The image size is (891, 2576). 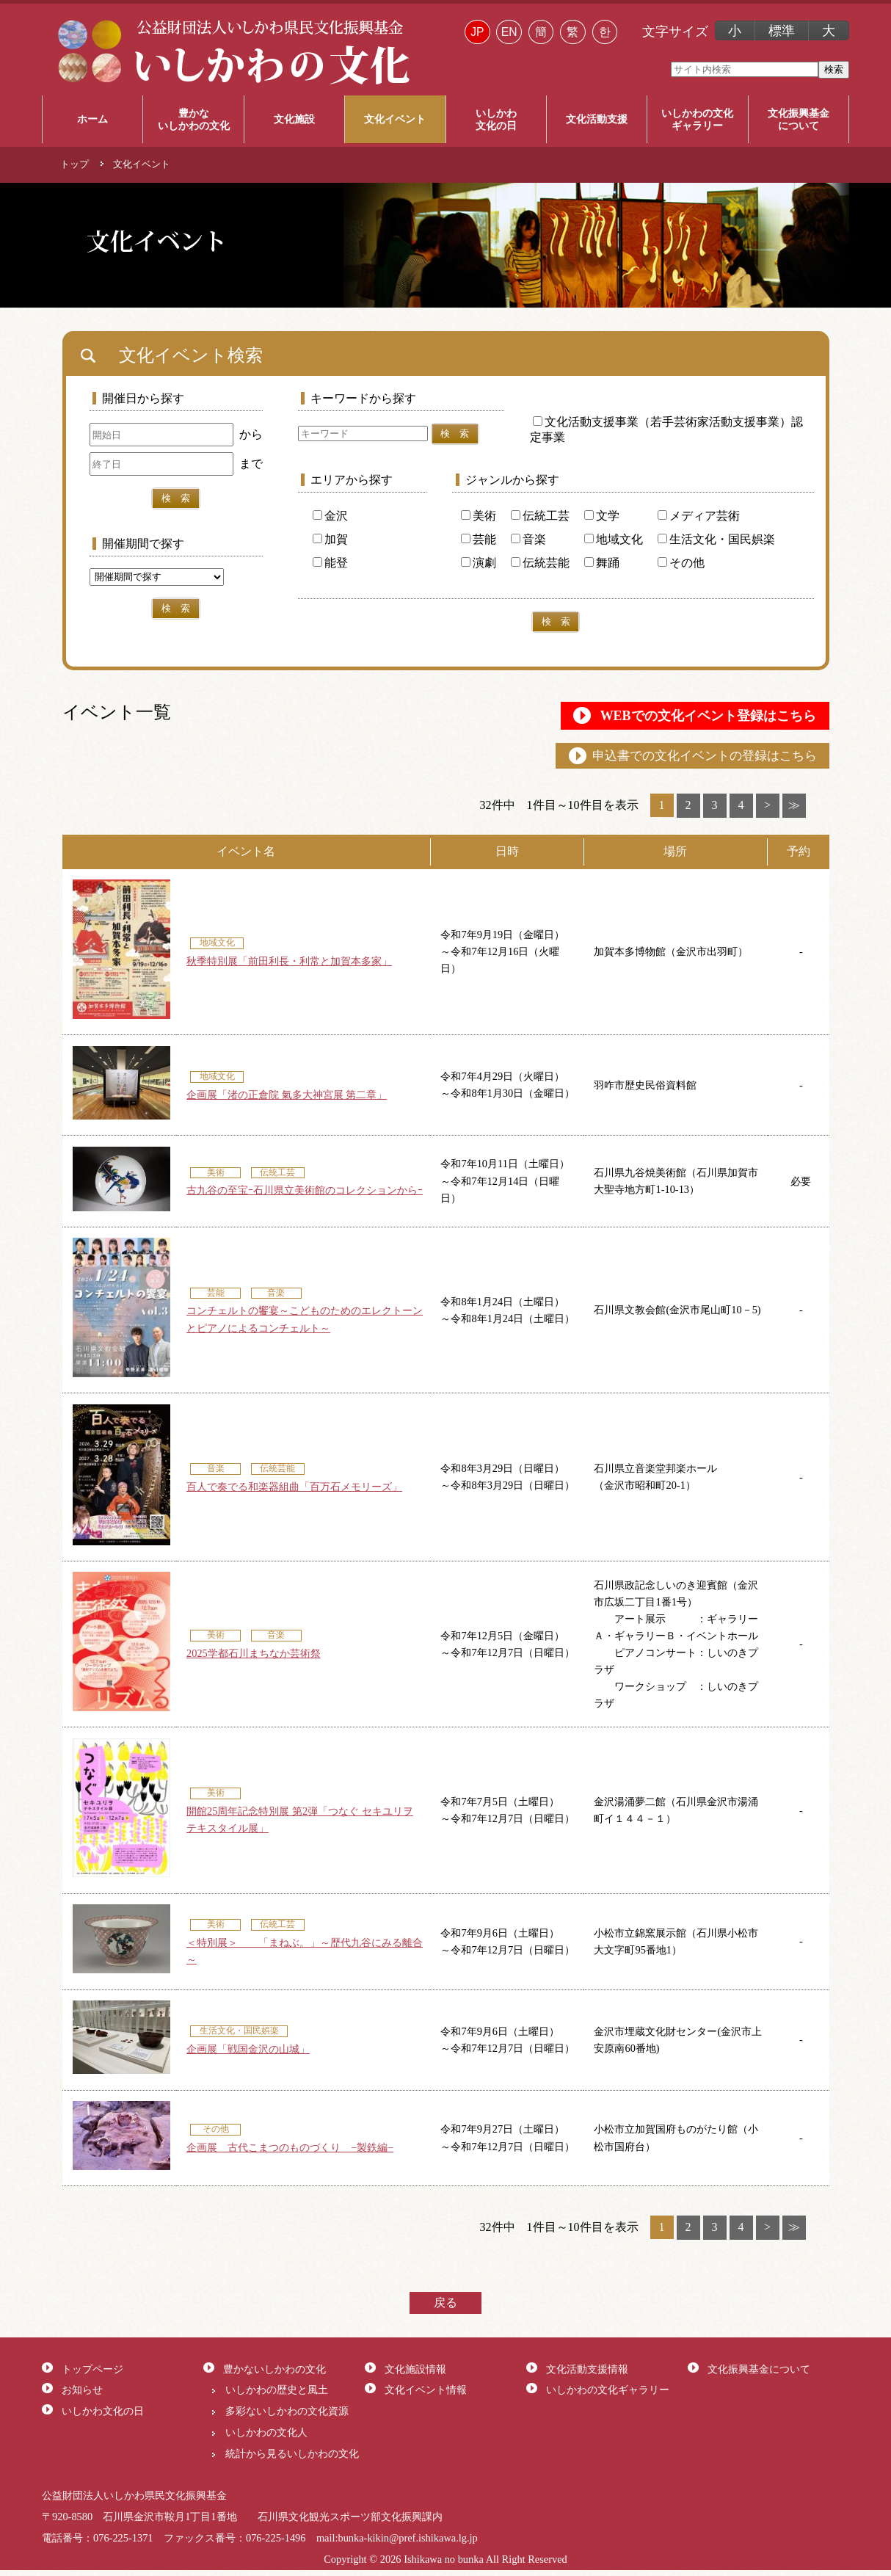 I want to click on メディア芸術, so click(x=699, y=515).